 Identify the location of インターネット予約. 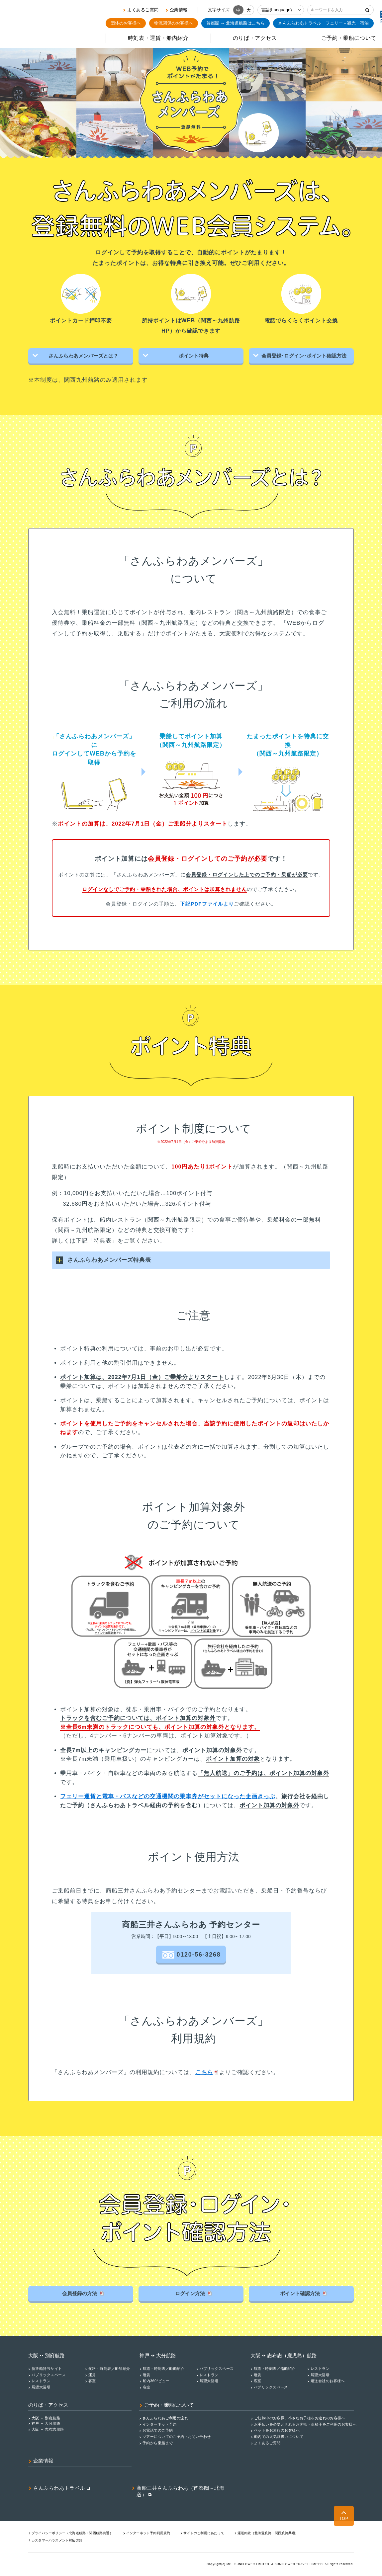
(160, 2424).